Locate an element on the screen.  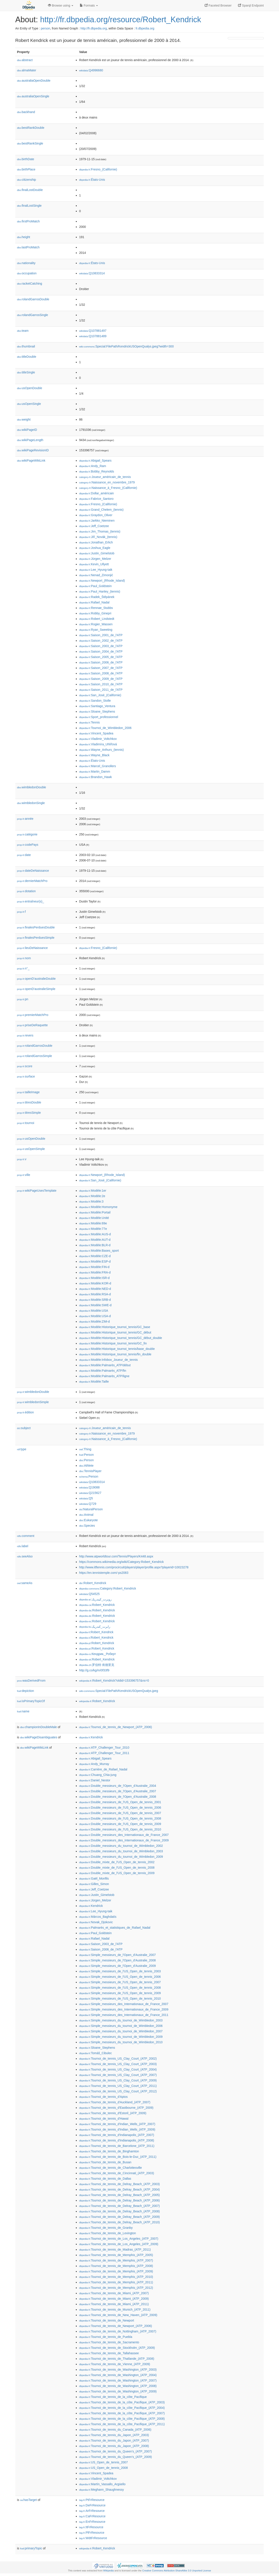
:Tournoi_de_tennis_d'Indian_Wells_(ATP_2007) is located at coordinates (117, 2124).